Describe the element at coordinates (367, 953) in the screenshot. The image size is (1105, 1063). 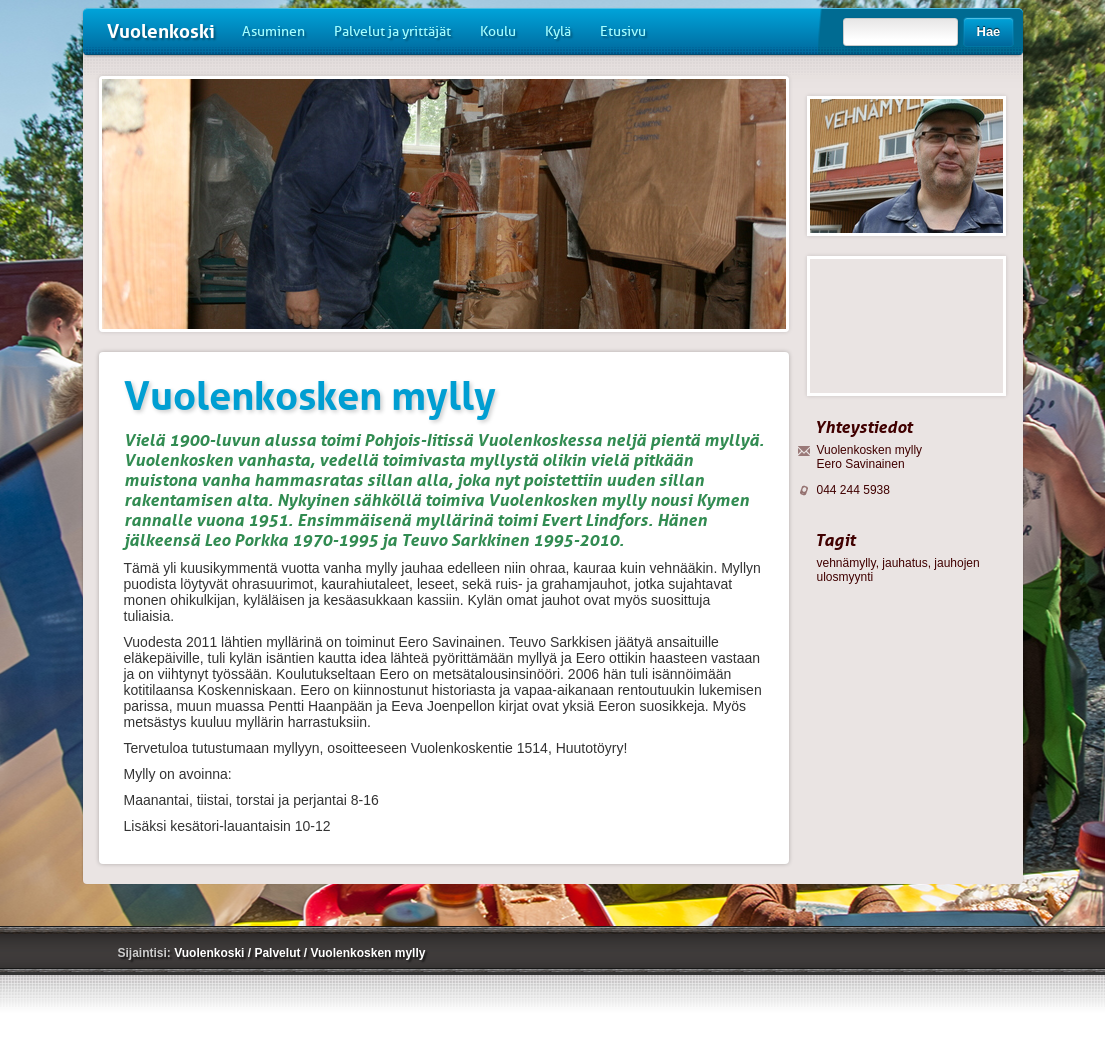
I see `Vuolenkosken mylly` at that location.